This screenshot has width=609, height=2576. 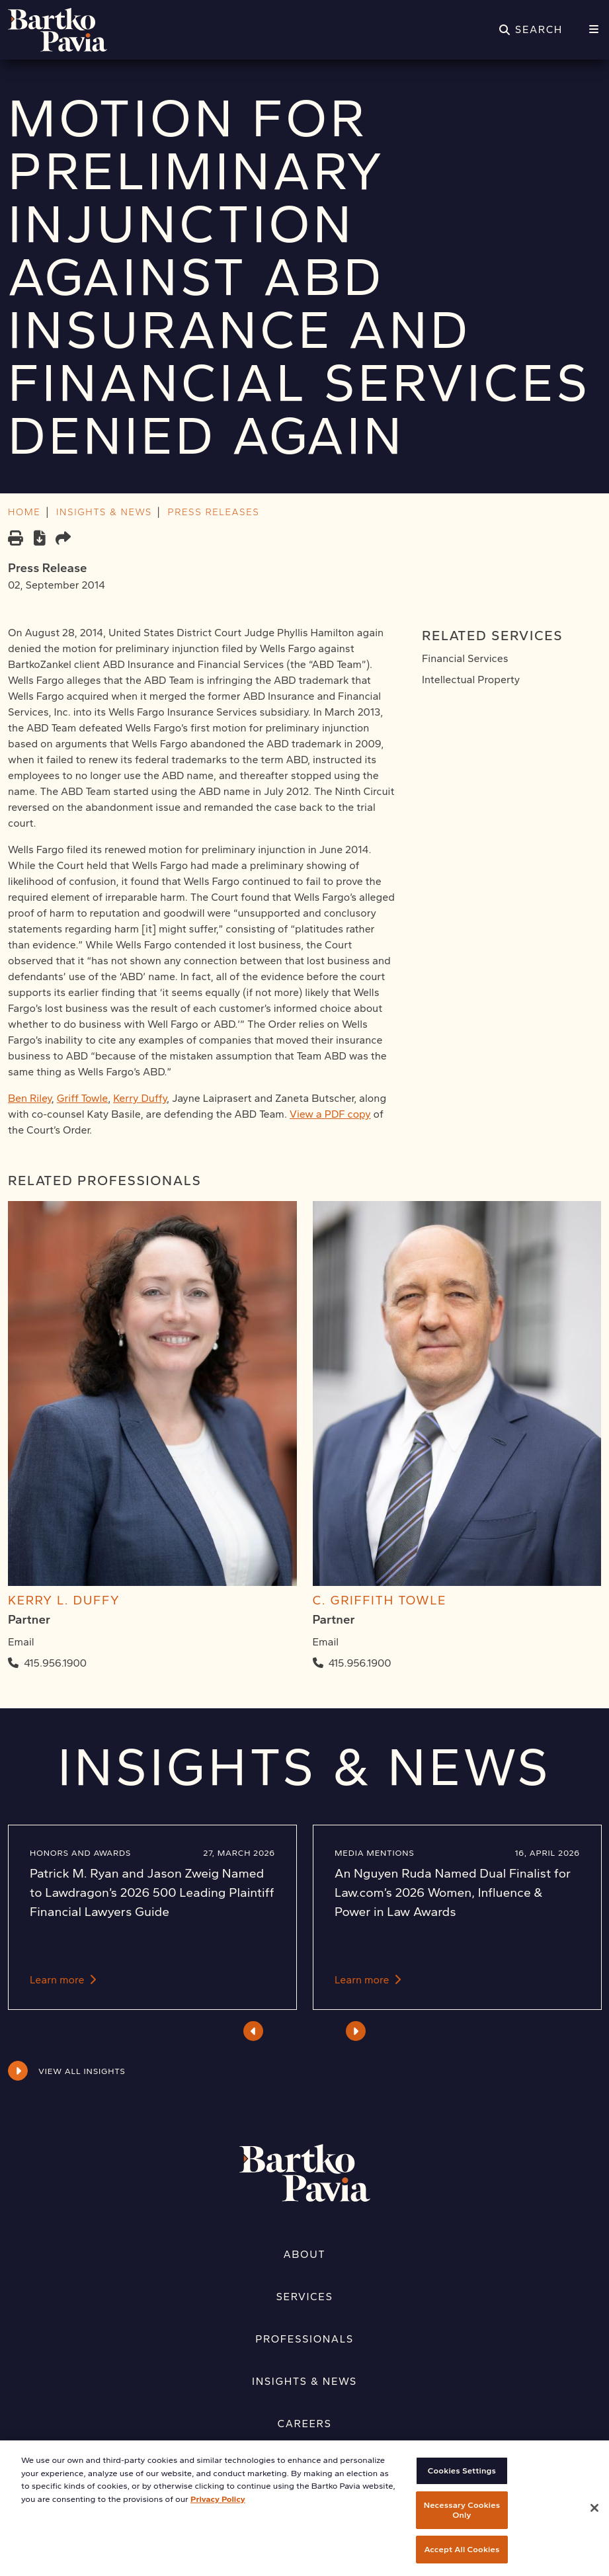 I want to click on Kerry Duffy, so click(x=140, y=1098).